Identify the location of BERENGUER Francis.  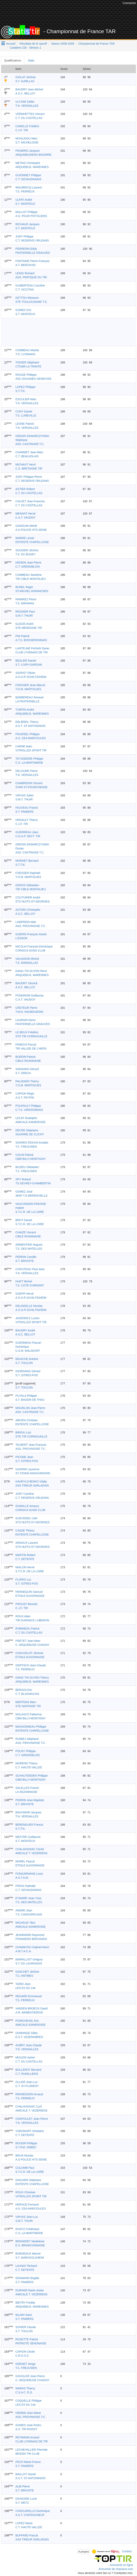
(29, 1824).